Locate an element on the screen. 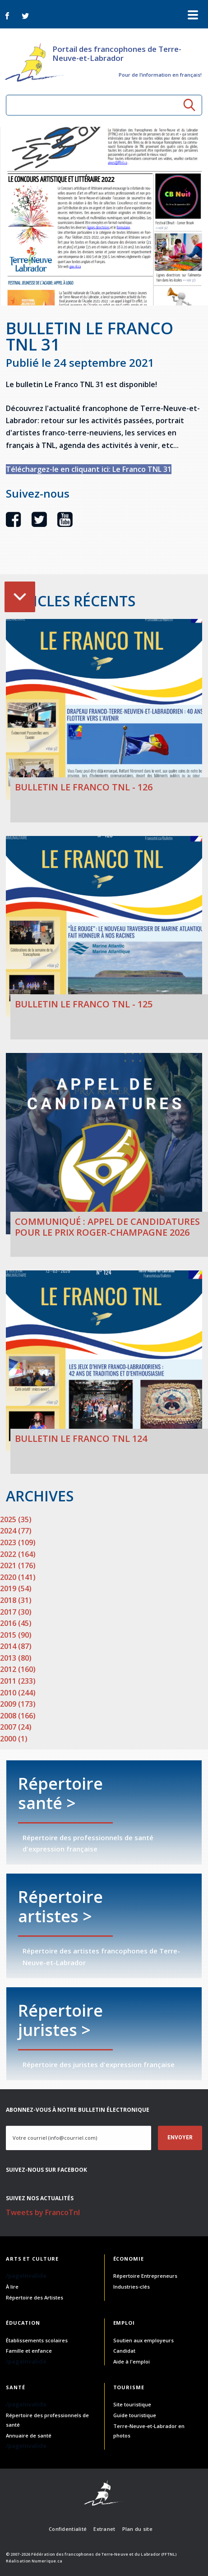 This screenshot has height=2576, width=208. Annuaire de santé is located at coordinates (28, 2435).